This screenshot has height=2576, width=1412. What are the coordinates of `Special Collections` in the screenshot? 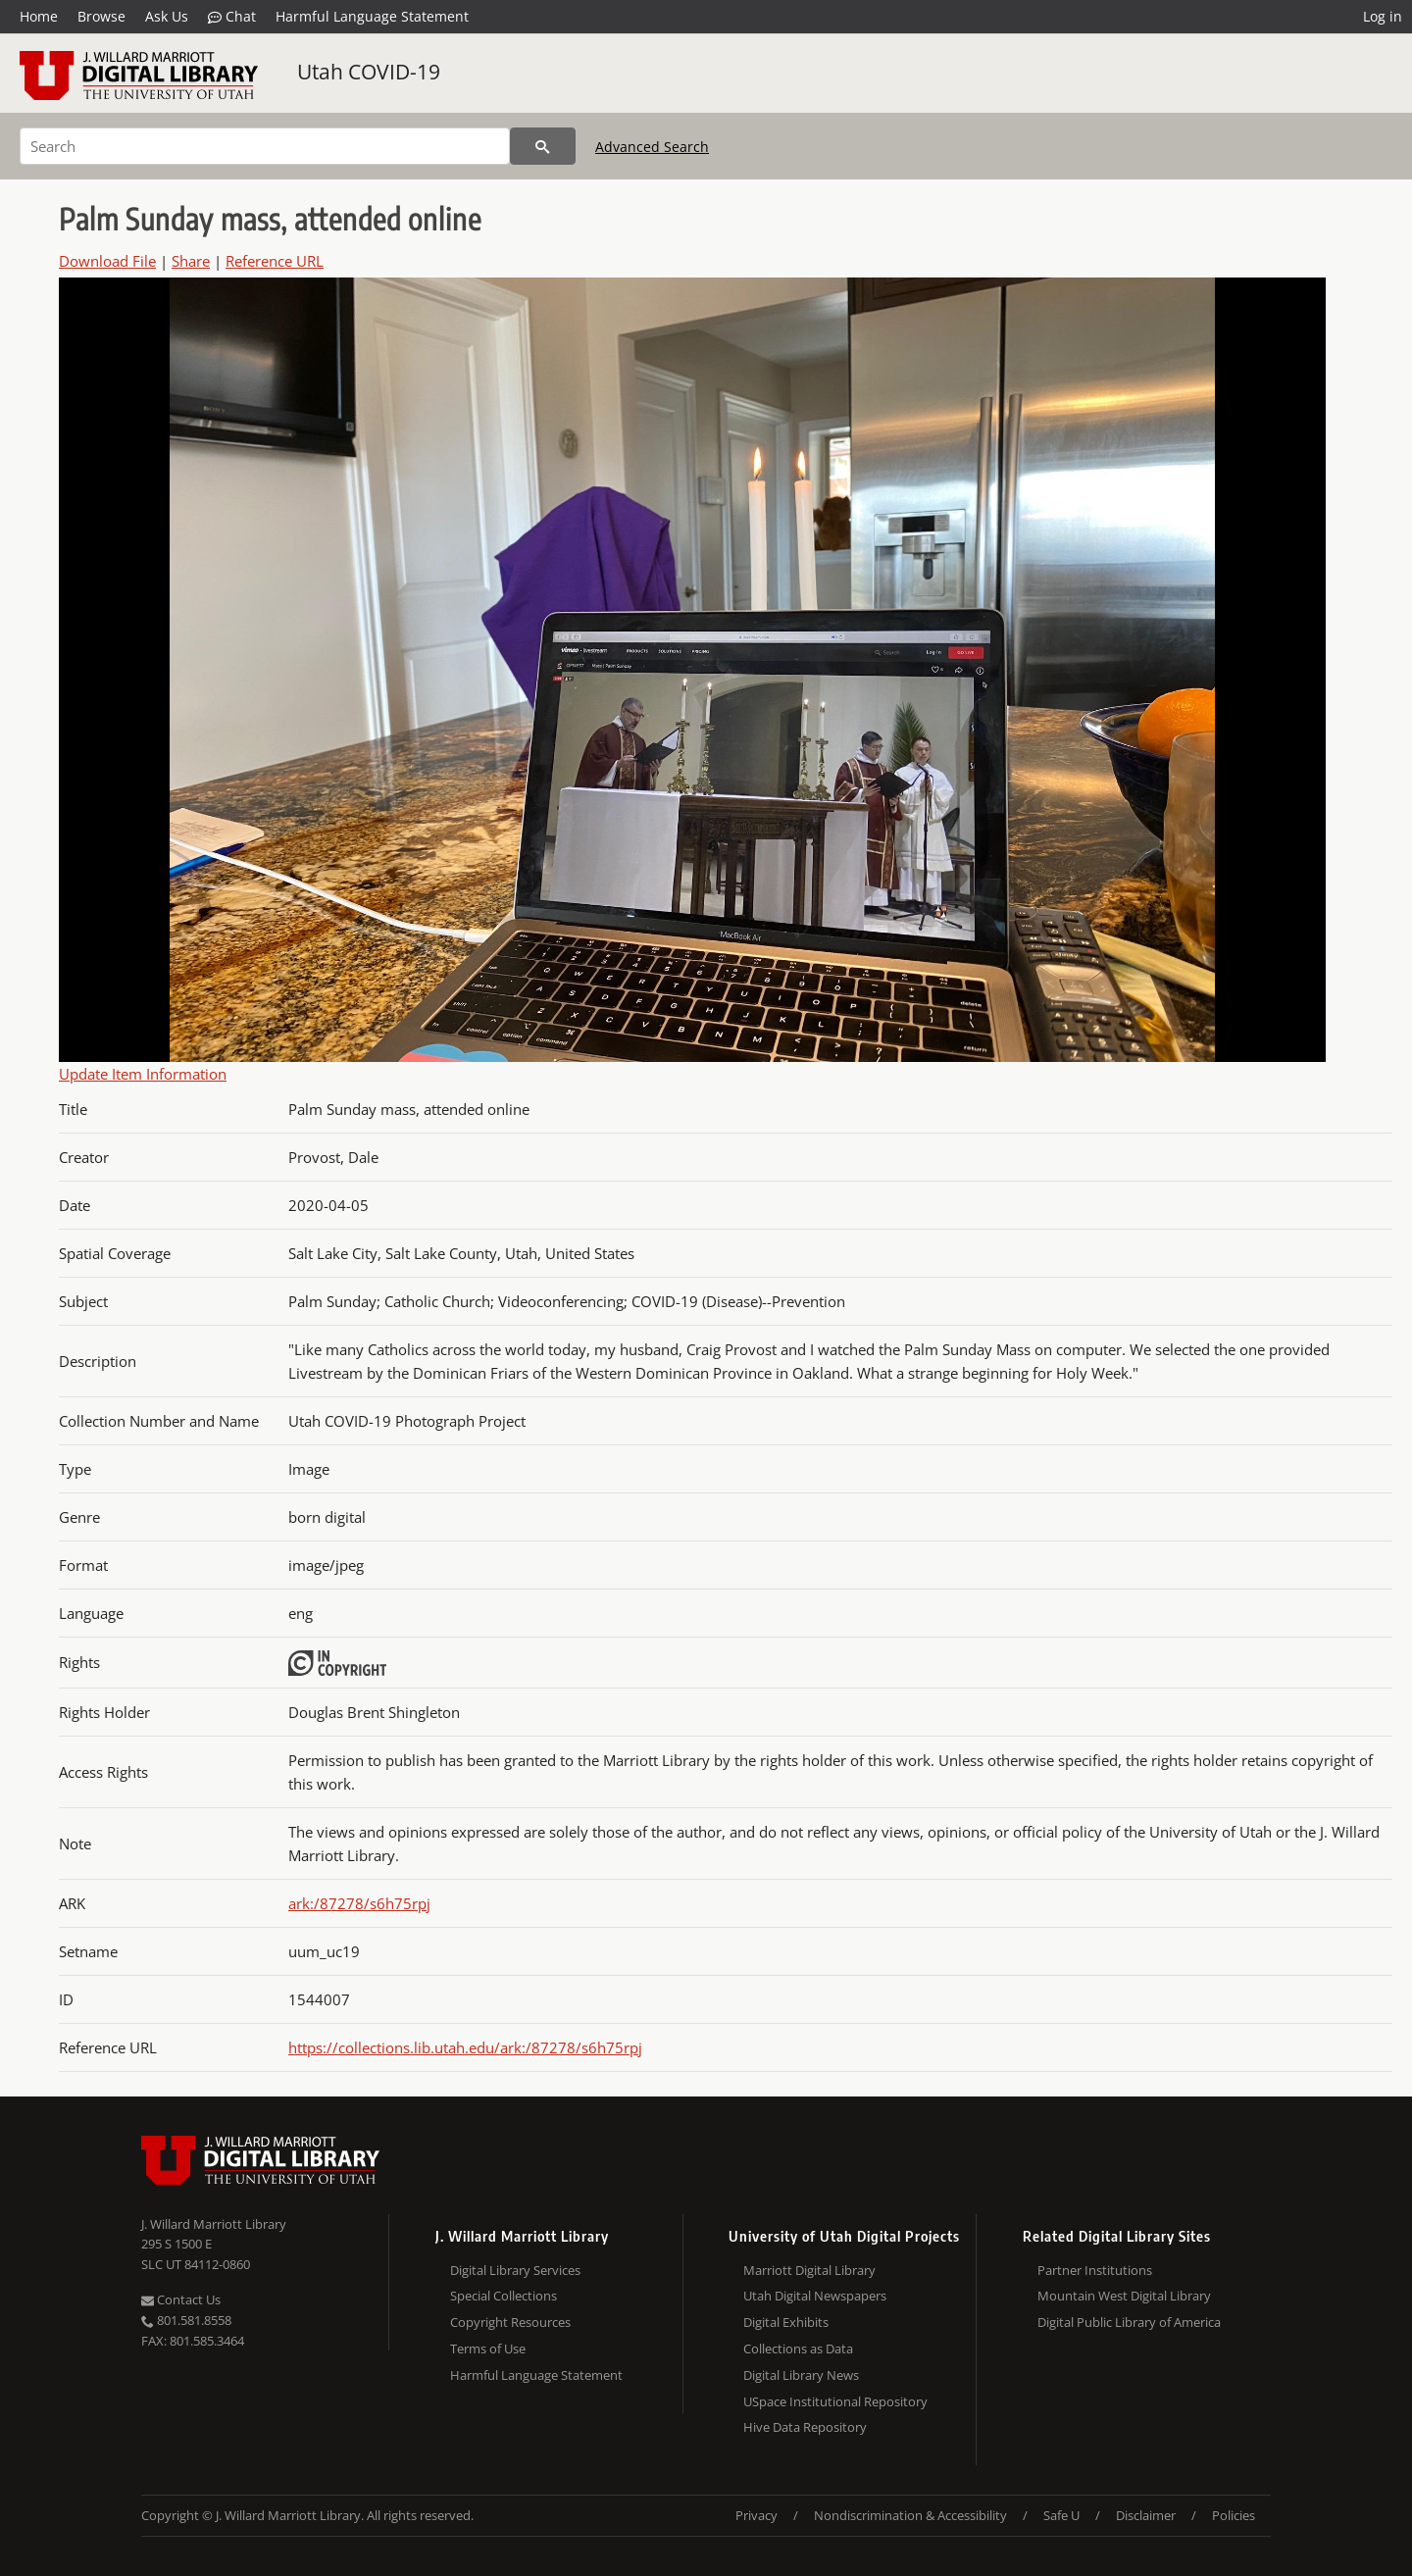 It's located at (503, 2295).